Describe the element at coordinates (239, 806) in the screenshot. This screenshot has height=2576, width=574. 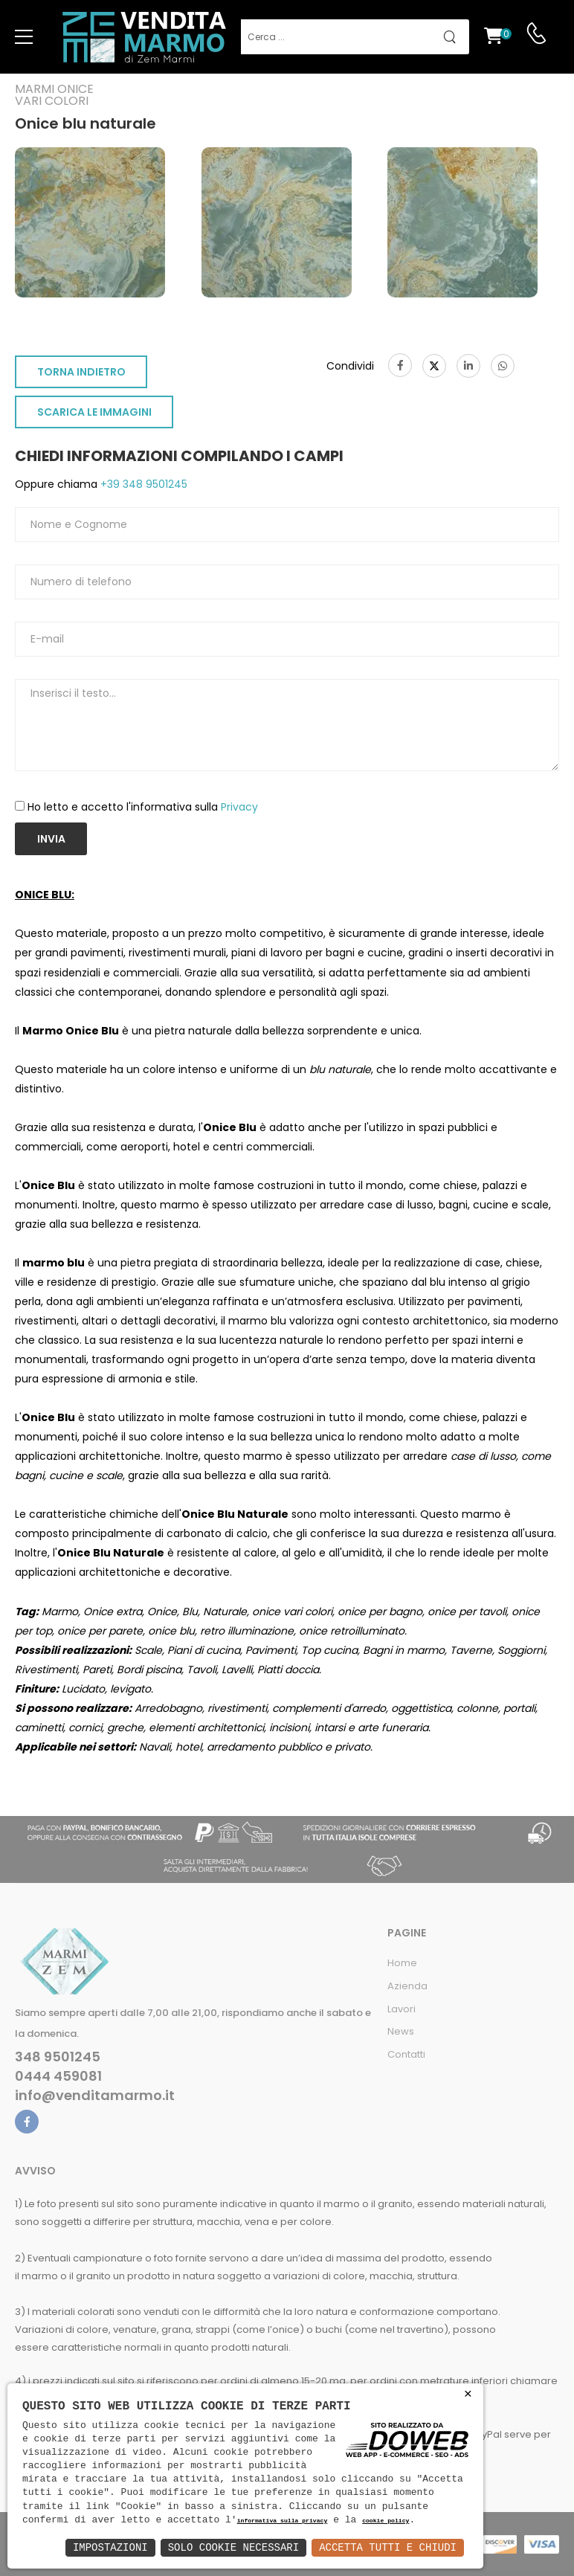
I see `Privacy` at that location.